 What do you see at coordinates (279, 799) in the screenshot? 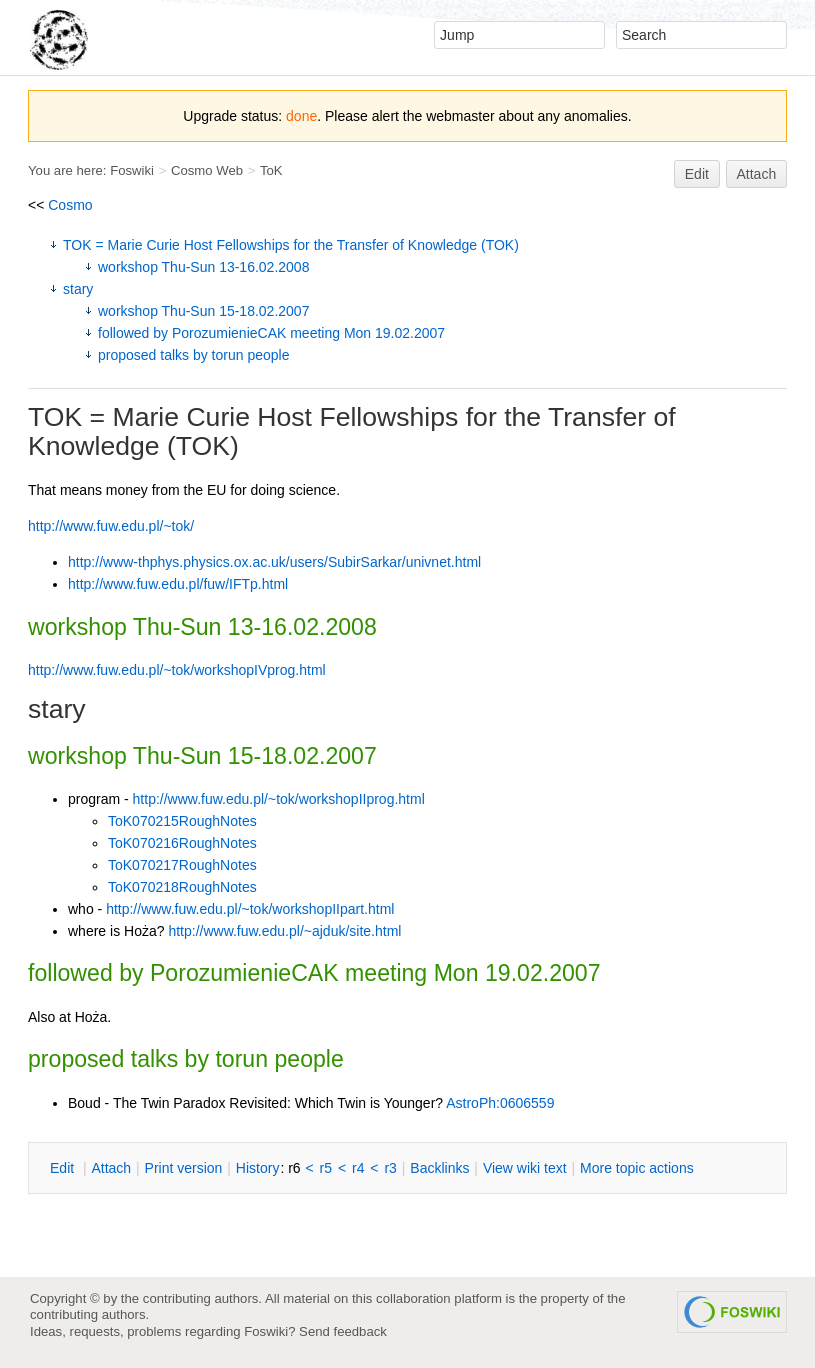
I see `http://www.fuw.edu.pl/~tok/workshopIIprog.html` at bounding box center [279, 799].